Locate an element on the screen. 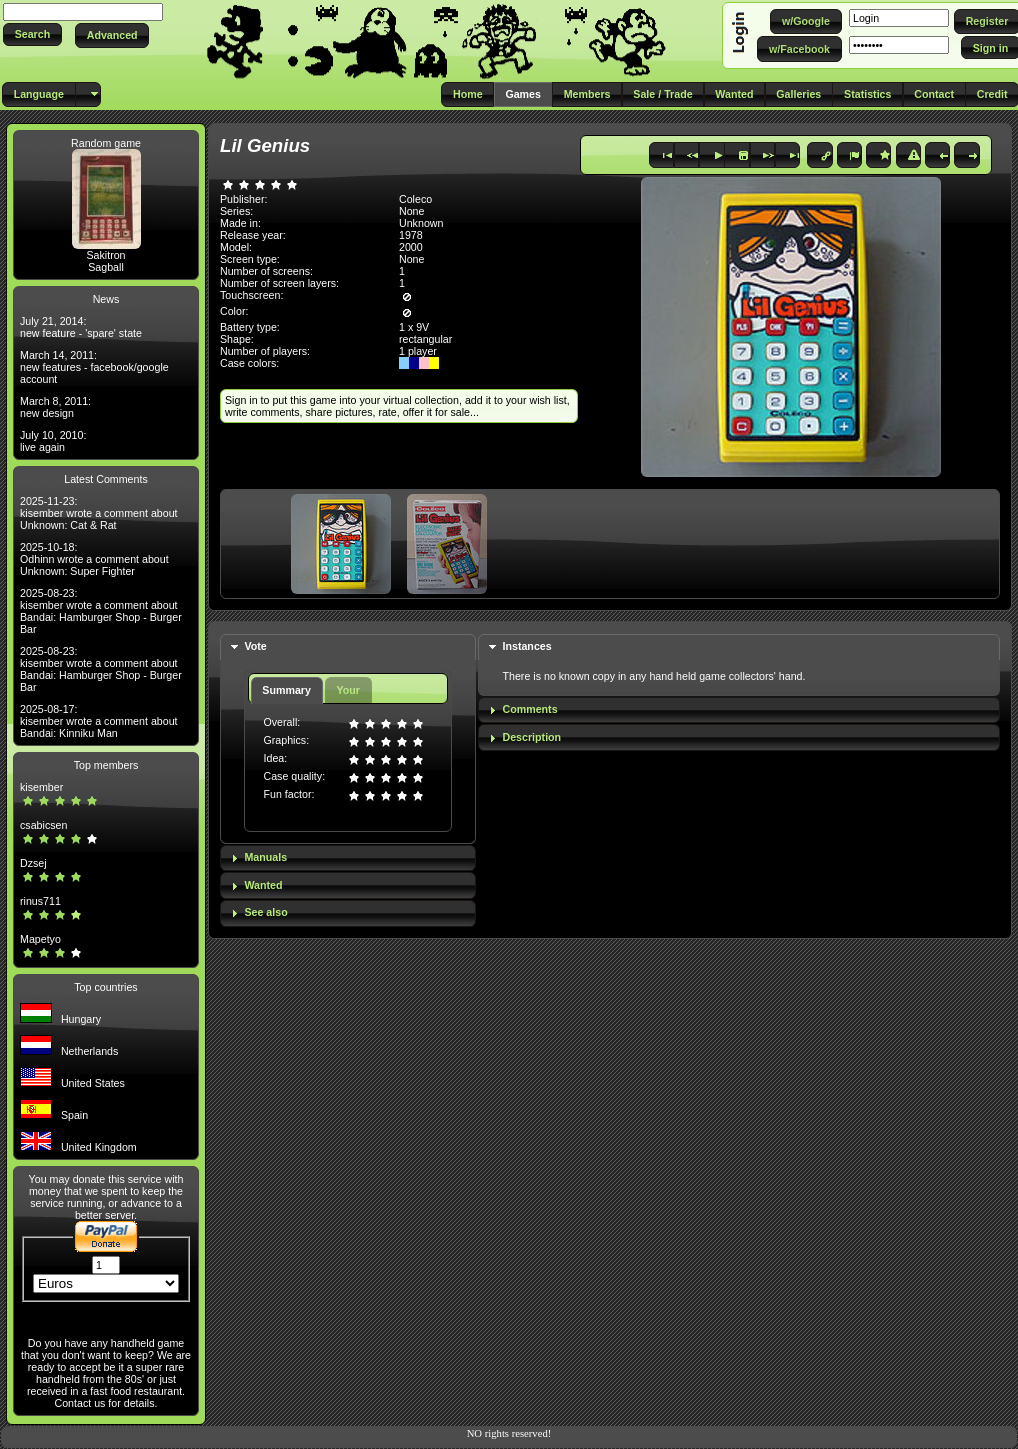  Sakitron is located at coordinates (105, 255).